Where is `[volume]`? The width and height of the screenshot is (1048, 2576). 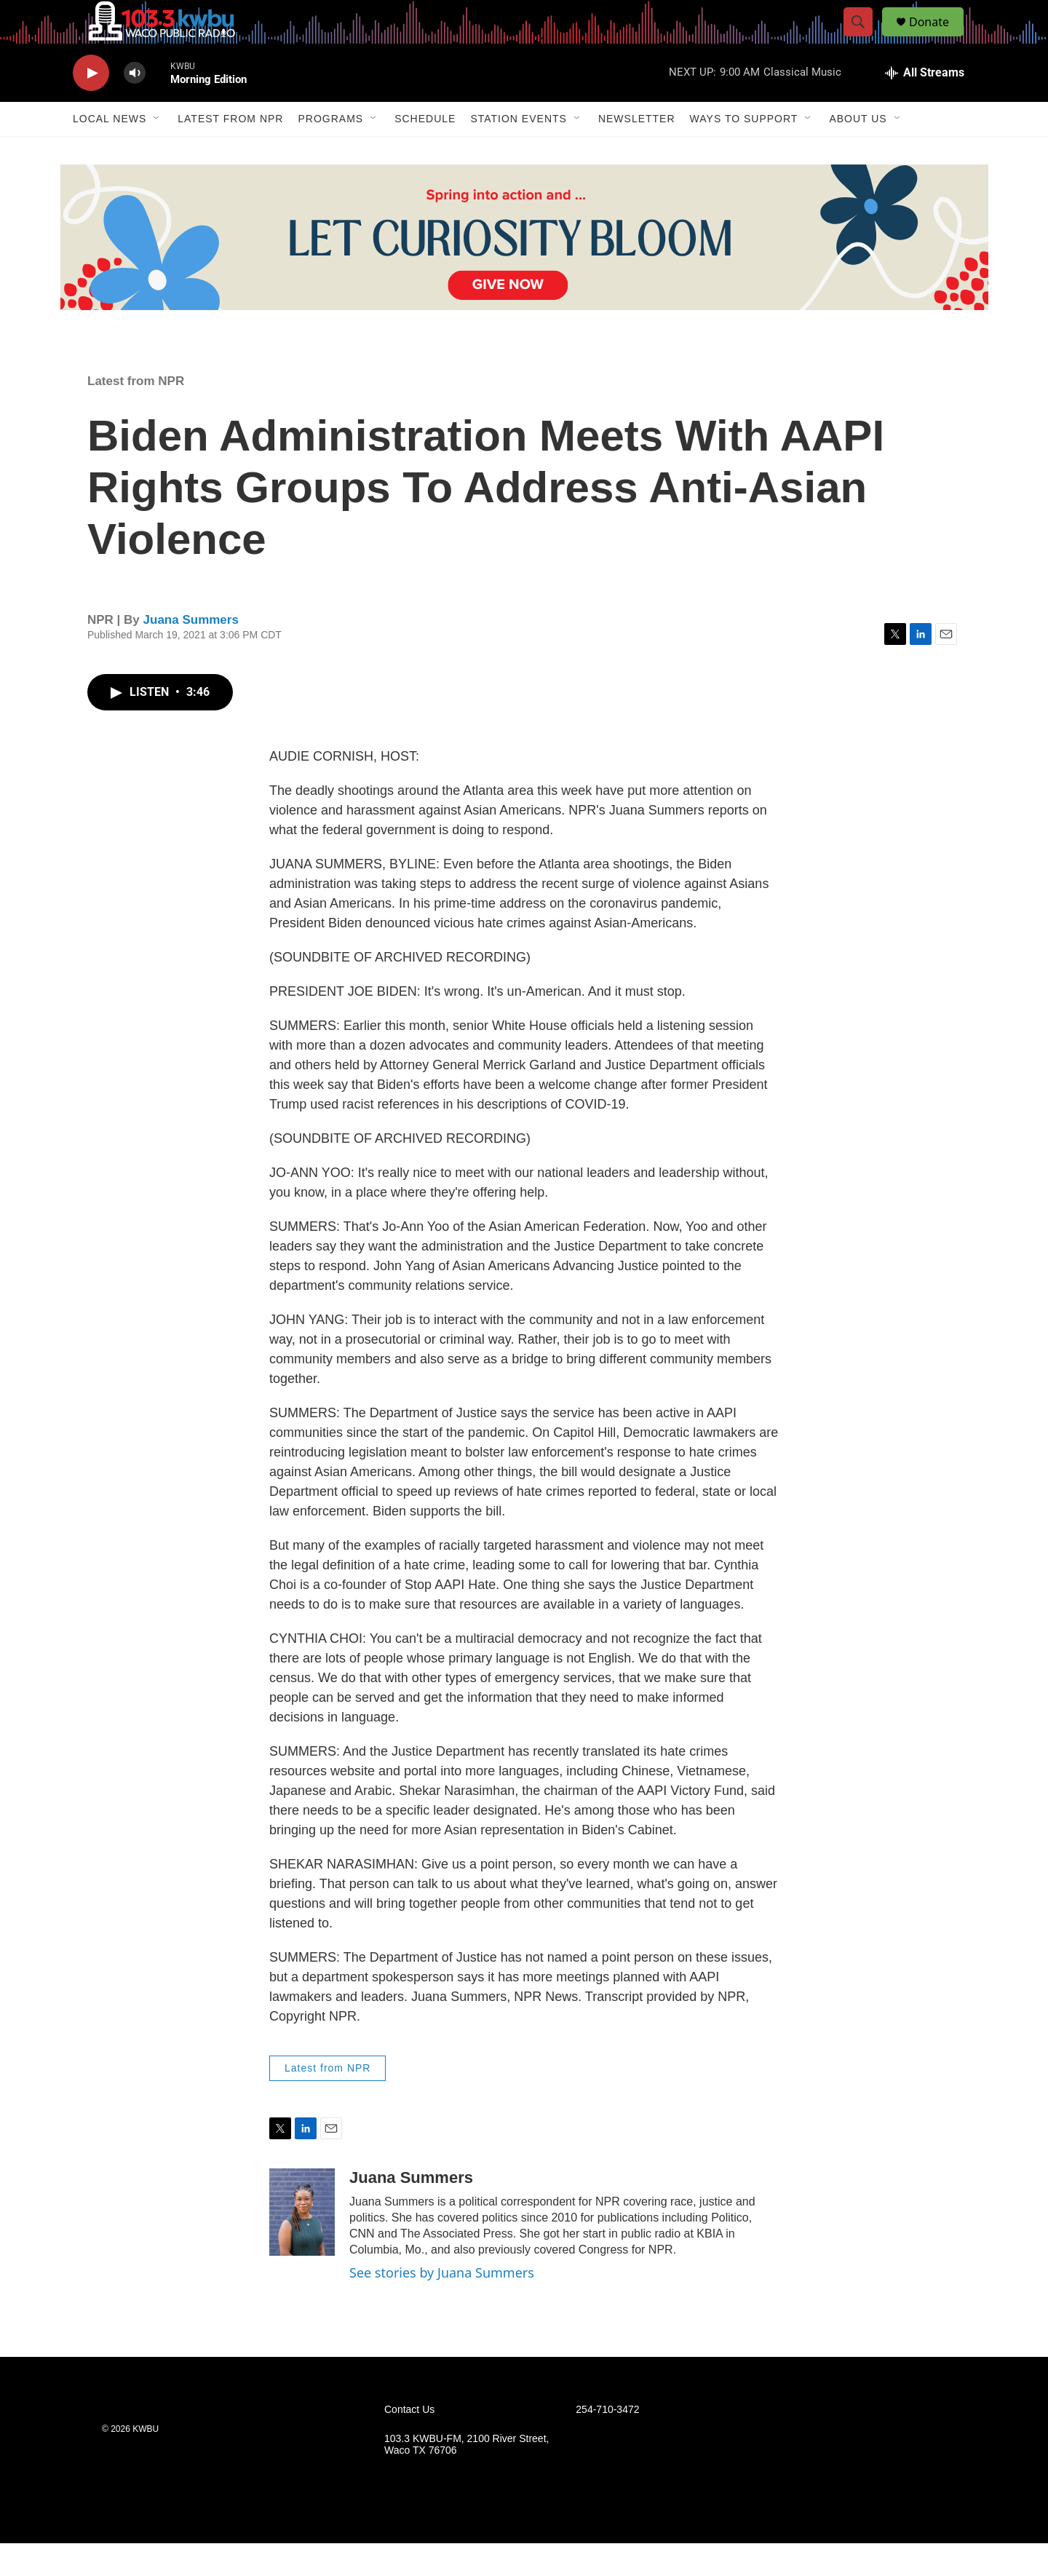 [volume] is located at coordinates (134, 106).